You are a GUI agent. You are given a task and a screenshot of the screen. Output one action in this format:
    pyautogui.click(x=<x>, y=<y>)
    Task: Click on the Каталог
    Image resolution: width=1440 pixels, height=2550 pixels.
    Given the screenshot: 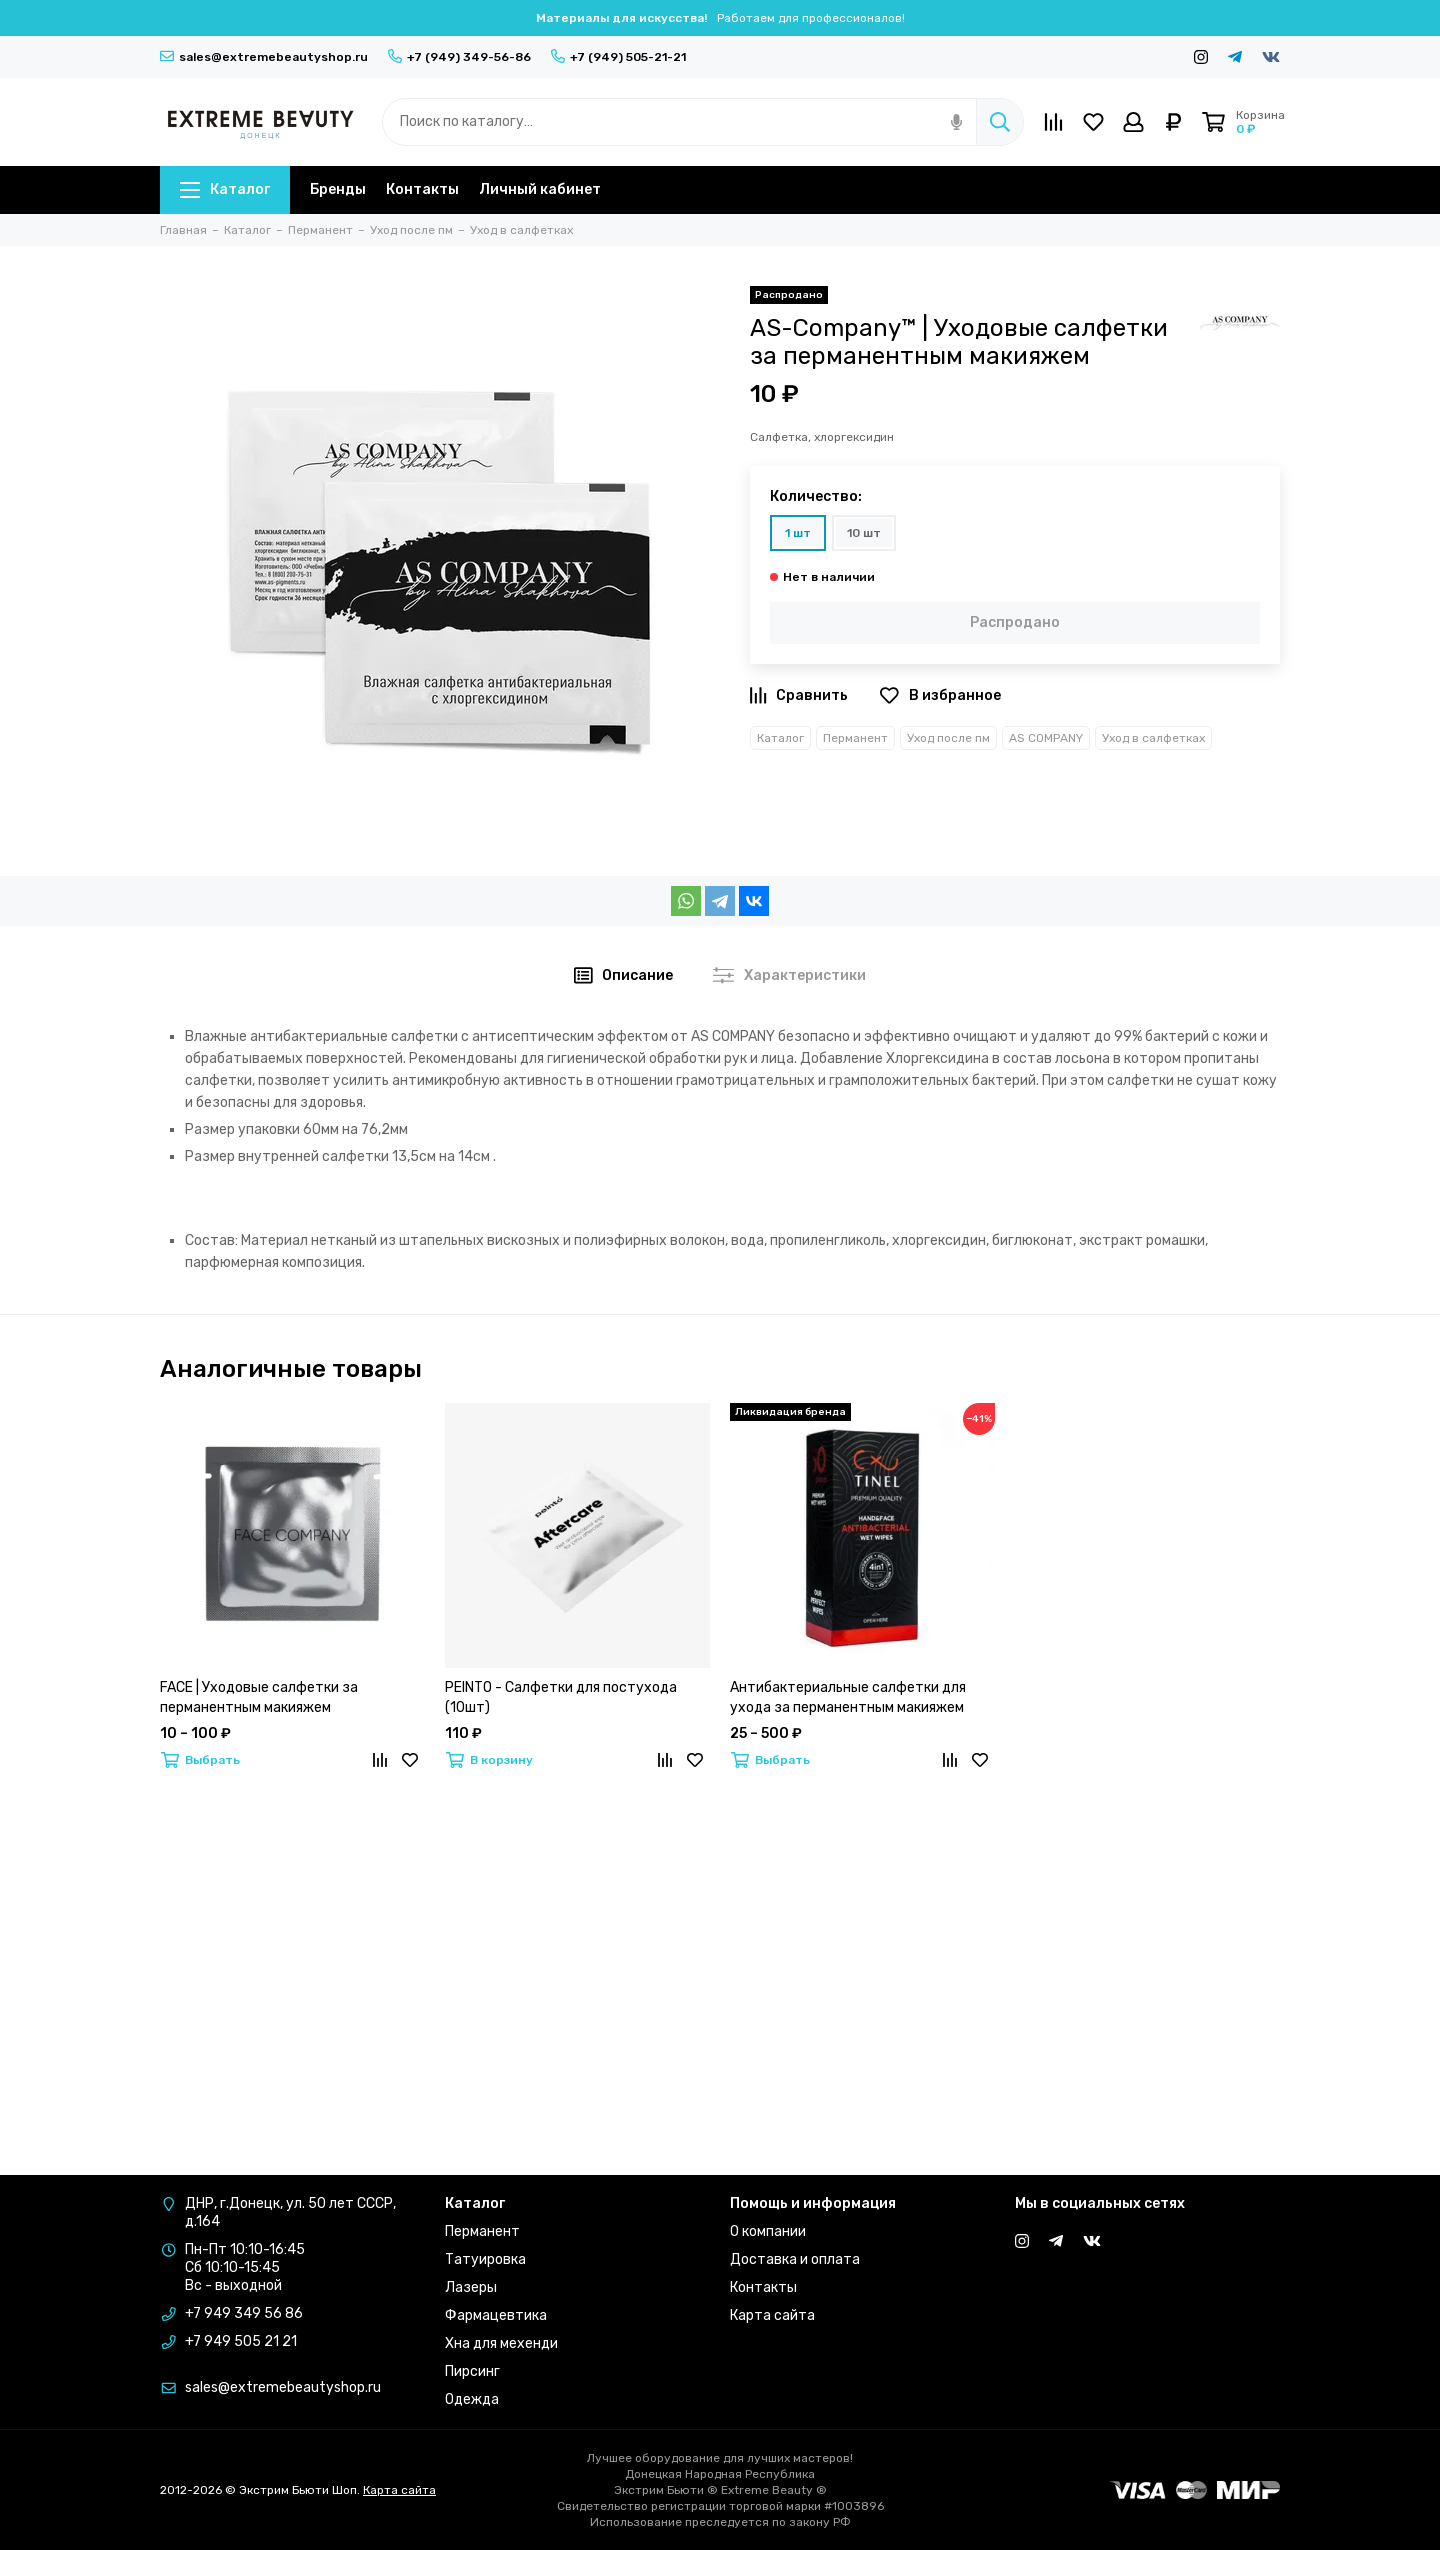 What is the action you would take?
    pyautogui.click(x=225, y=189)
    